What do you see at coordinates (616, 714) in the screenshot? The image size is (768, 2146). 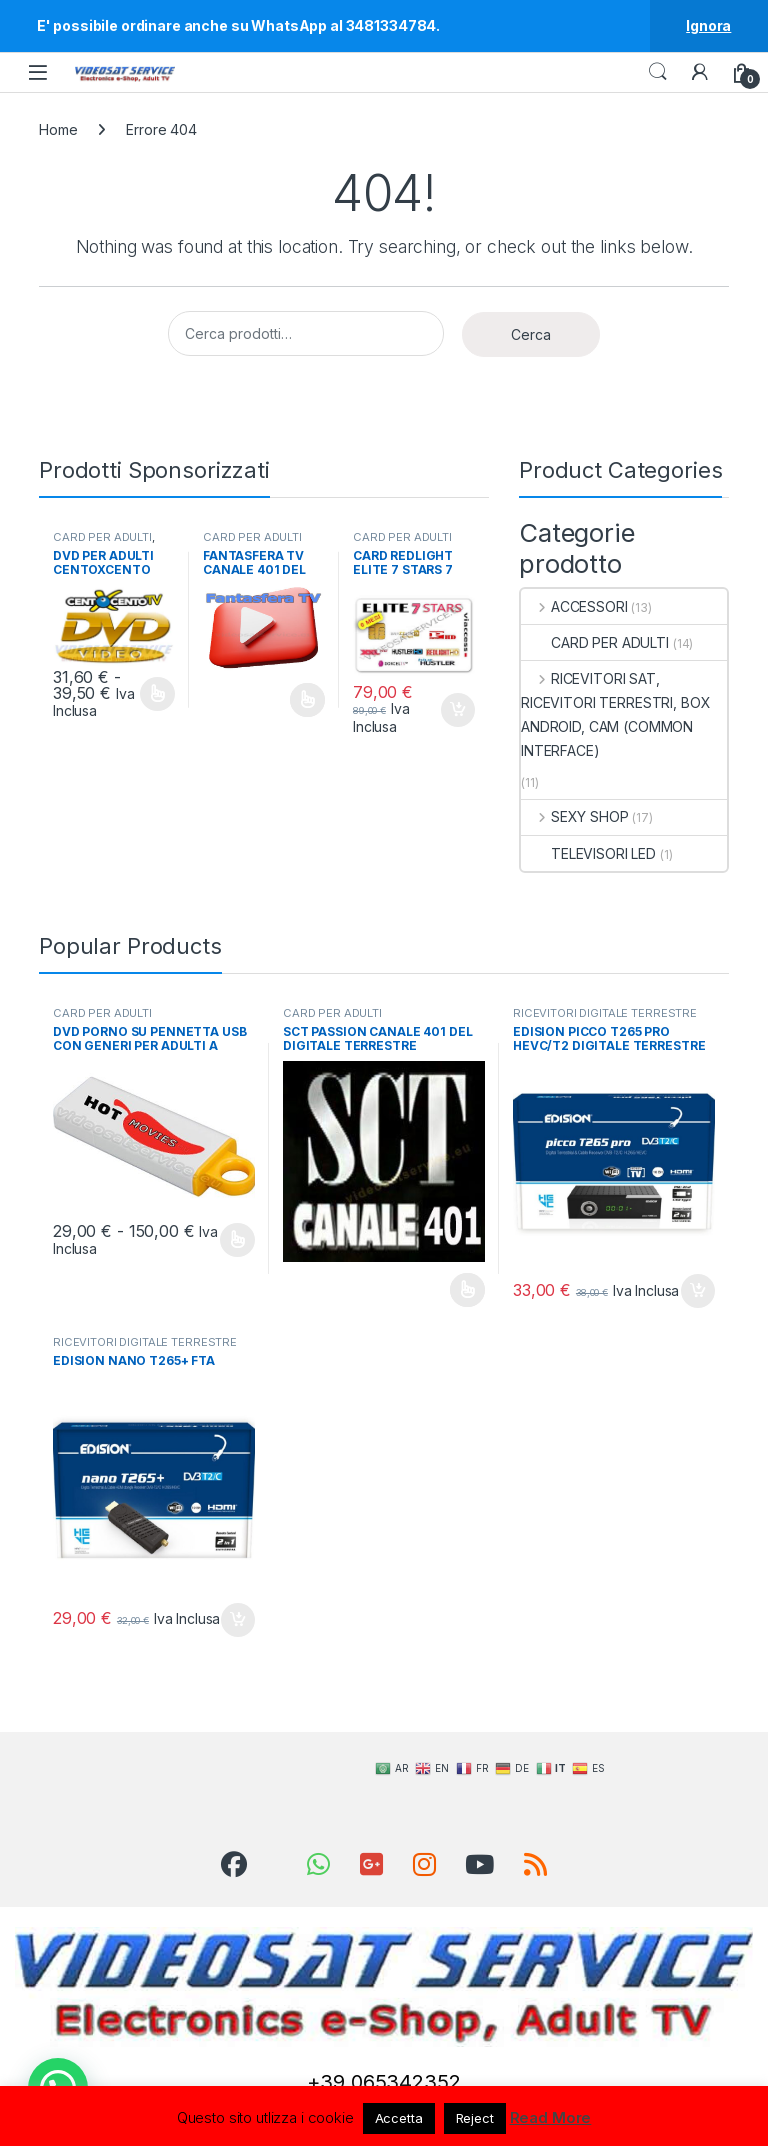 I see `RICEVITORI SAT, RICEVITORI TERRESTRI, BOX ANDROID, CAM (COMMON INTERFACE)` at bounding box center [616, 714].